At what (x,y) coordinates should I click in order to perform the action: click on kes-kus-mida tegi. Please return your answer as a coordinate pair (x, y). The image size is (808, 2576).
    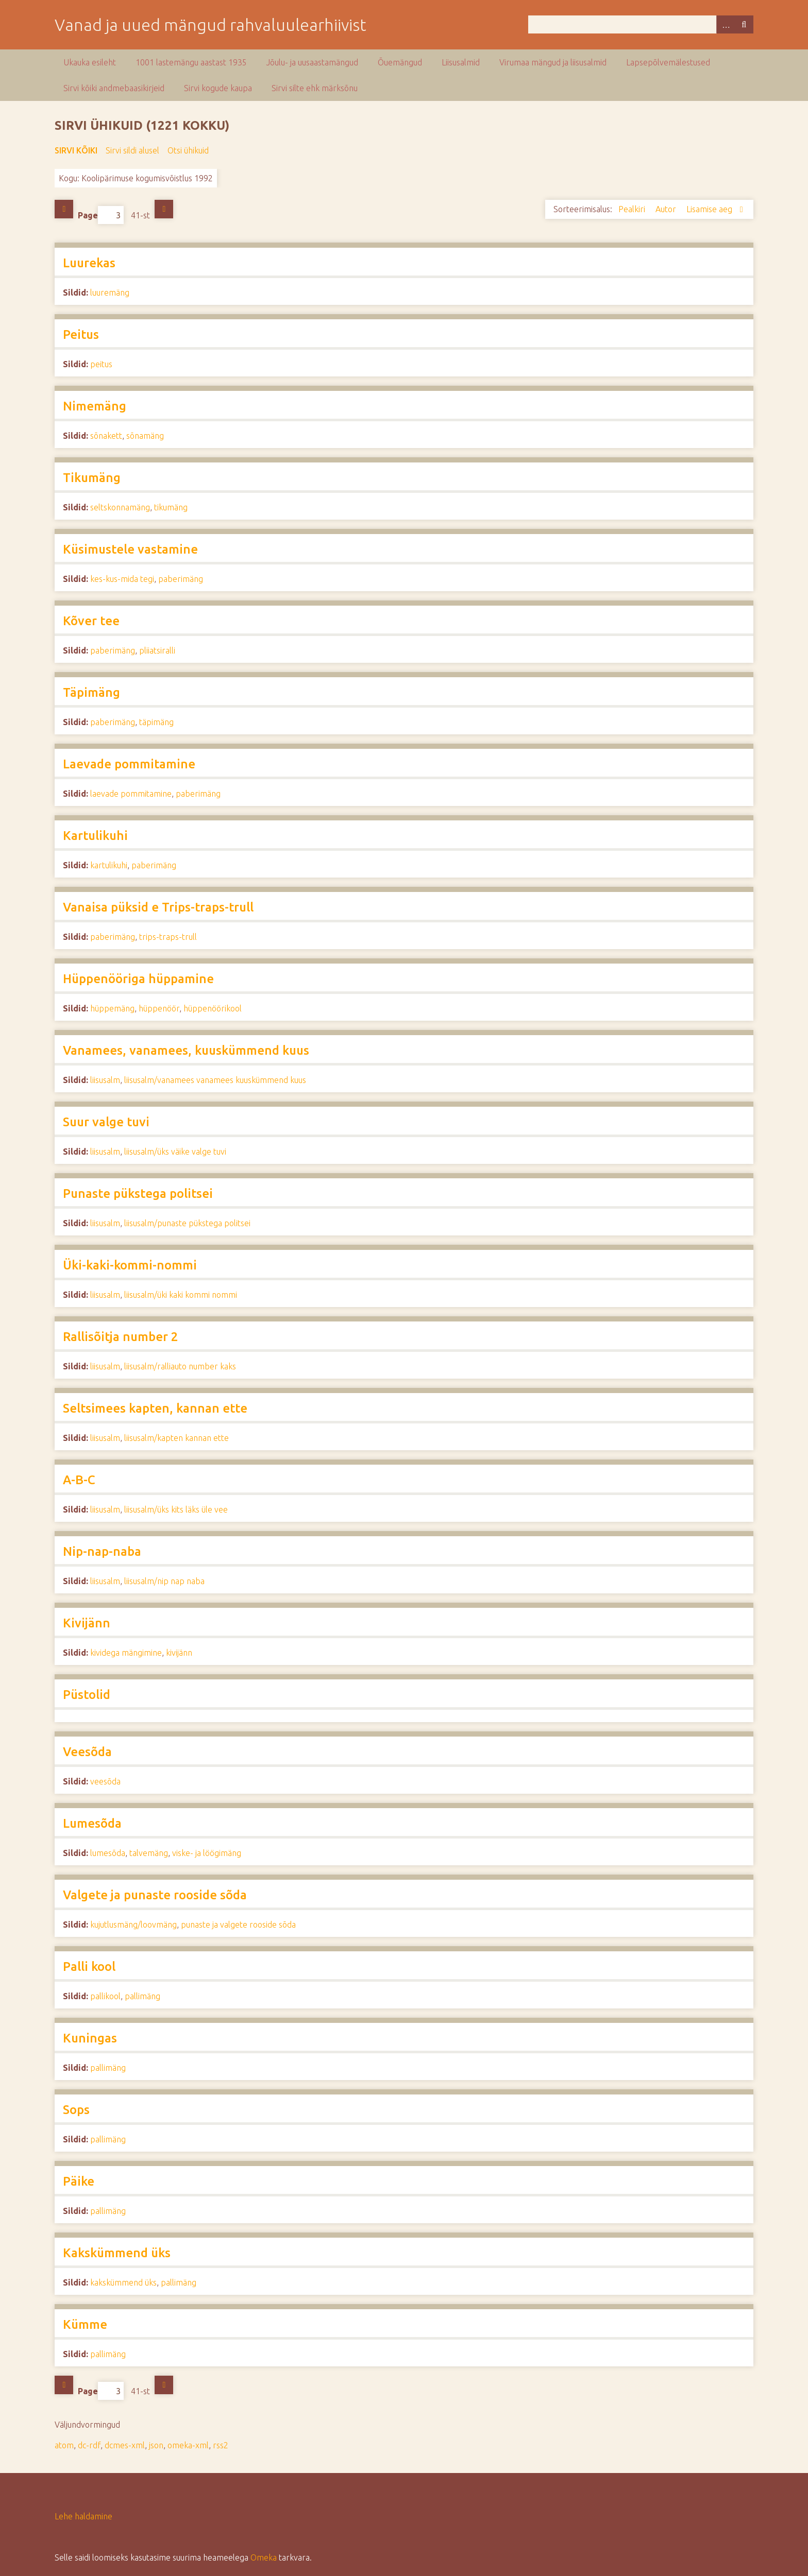
    Looking at the image, I should click on (122, 578).